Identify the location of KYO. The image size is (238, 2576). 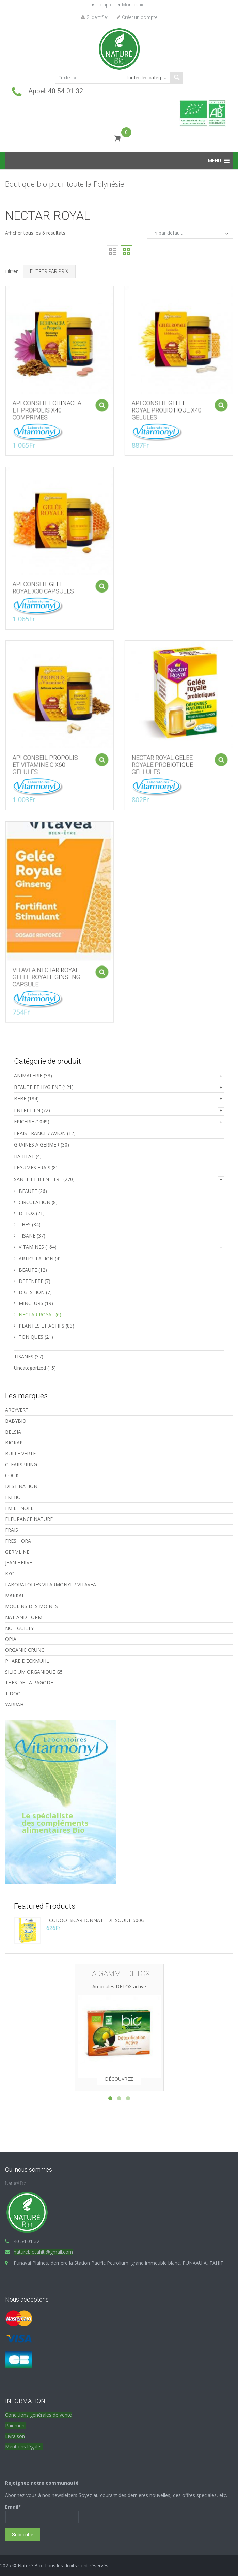
(10, 1573).